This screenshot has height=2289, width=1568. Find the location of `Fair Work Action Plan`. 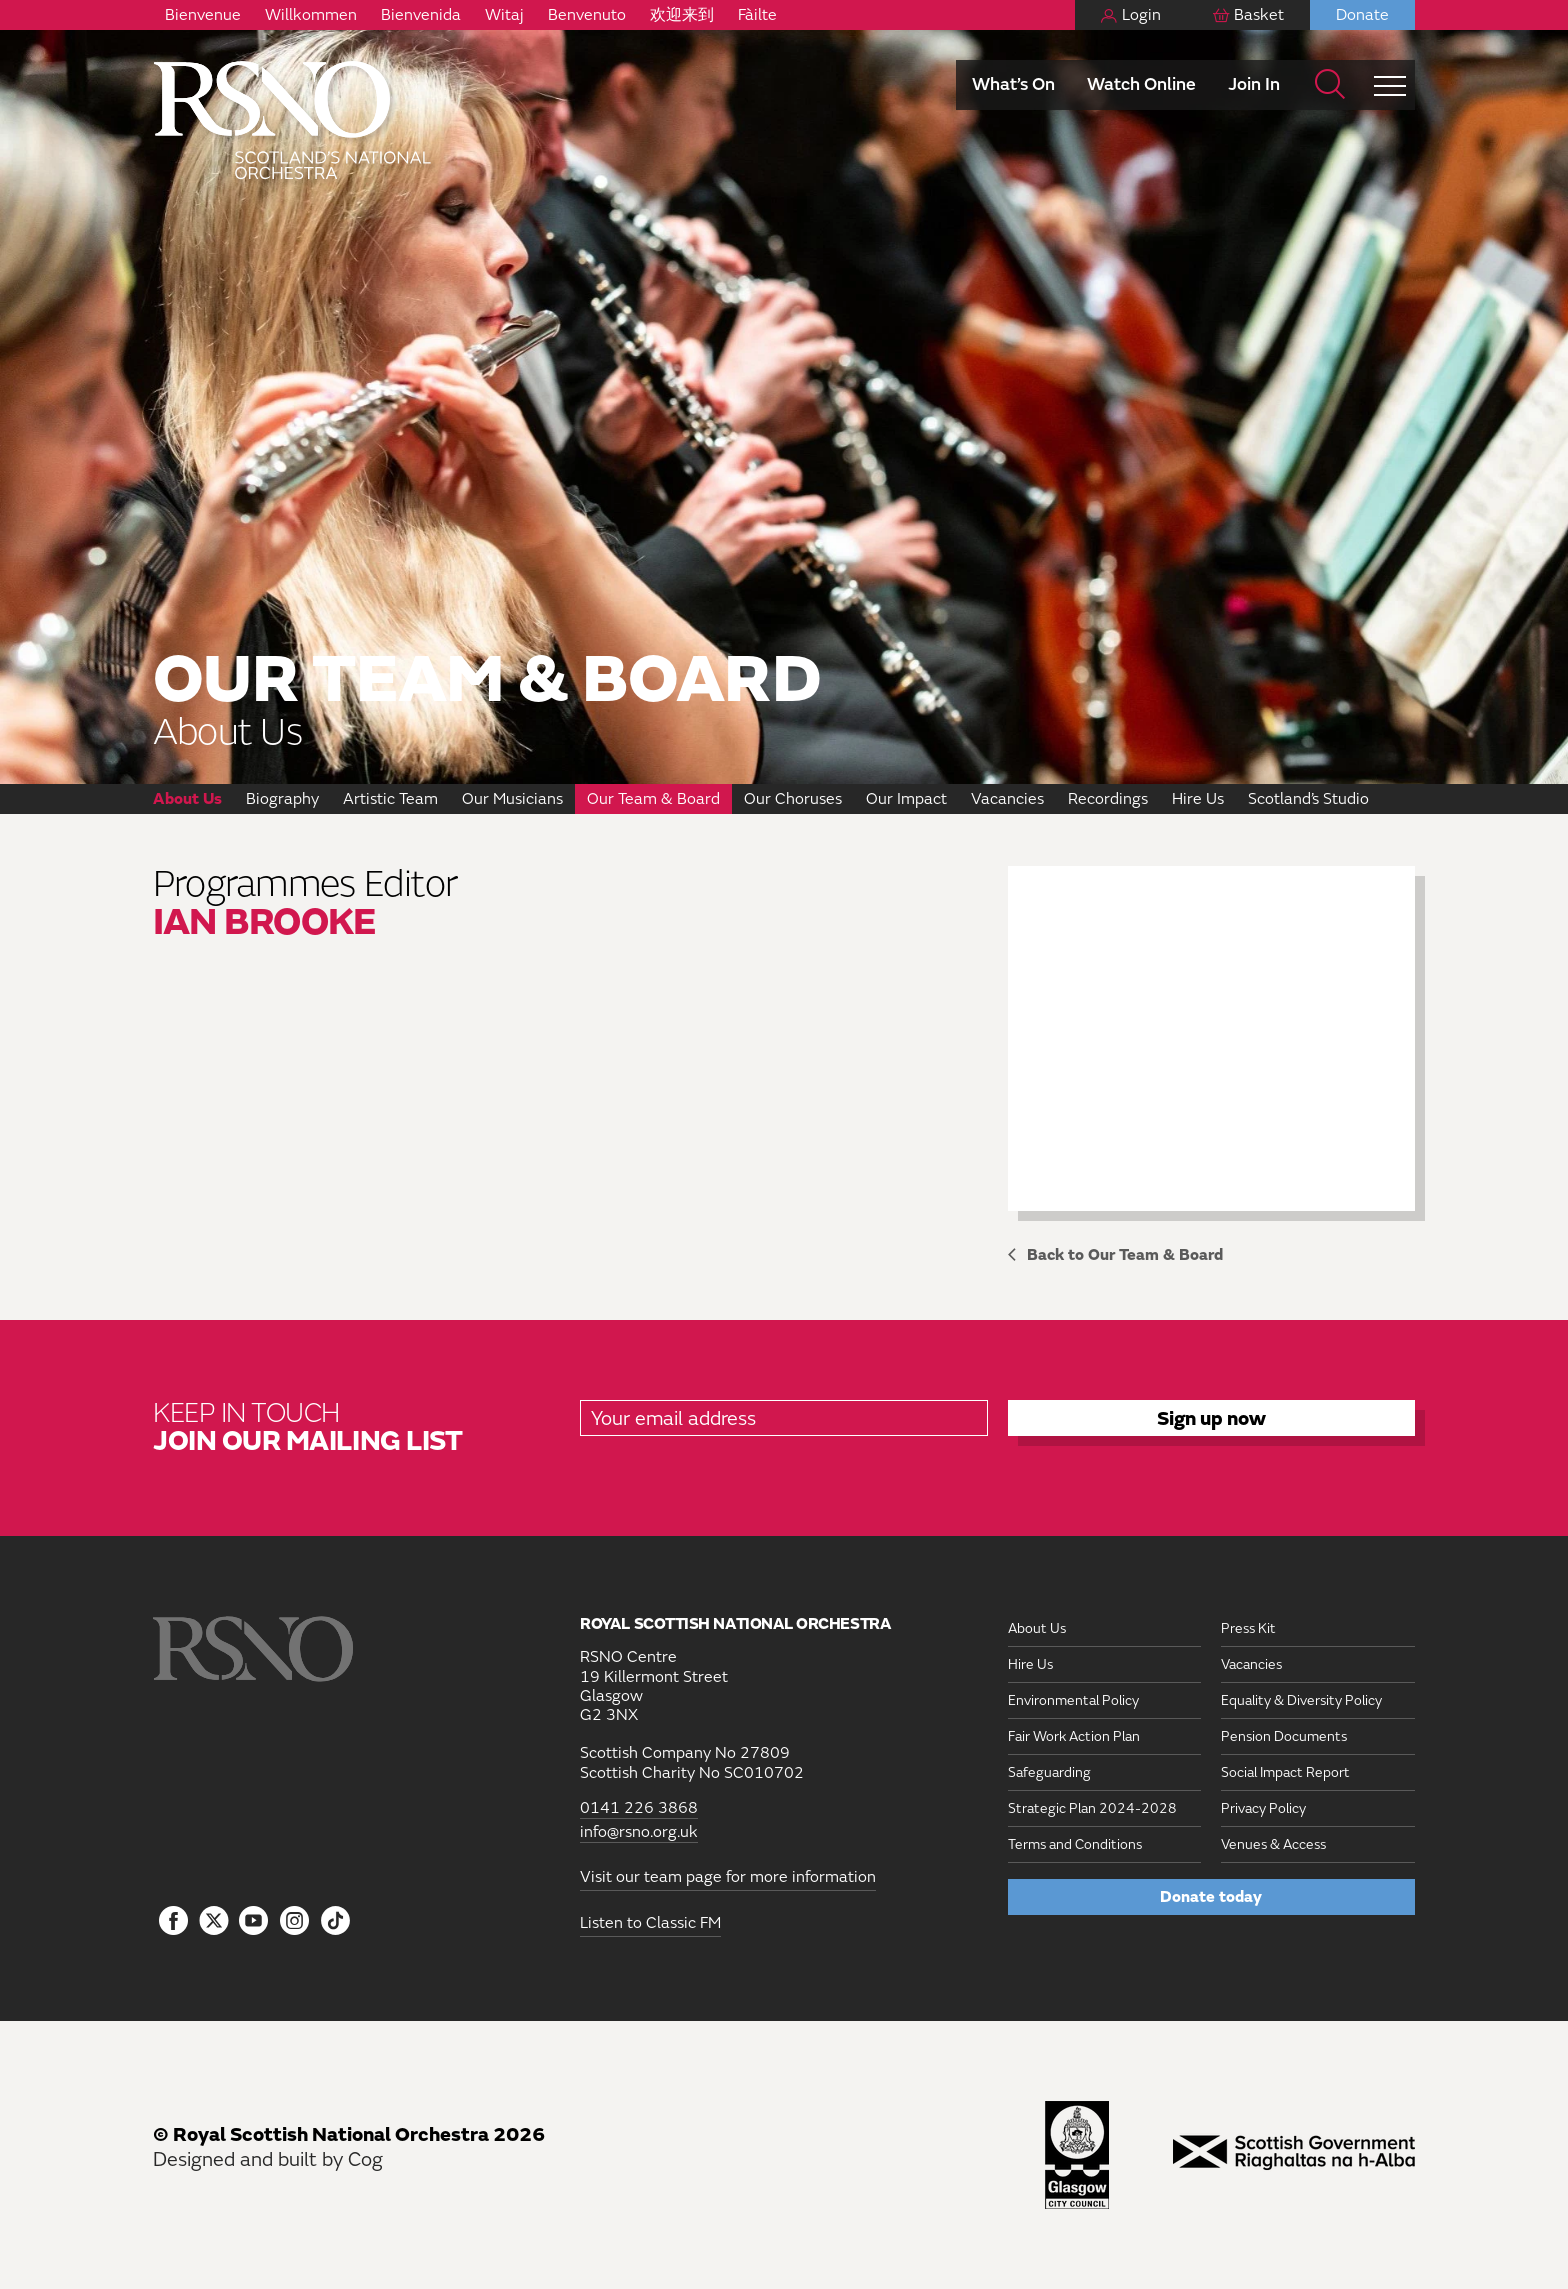

Fair Work Action Plan is located at coordinates (1074, 1736).